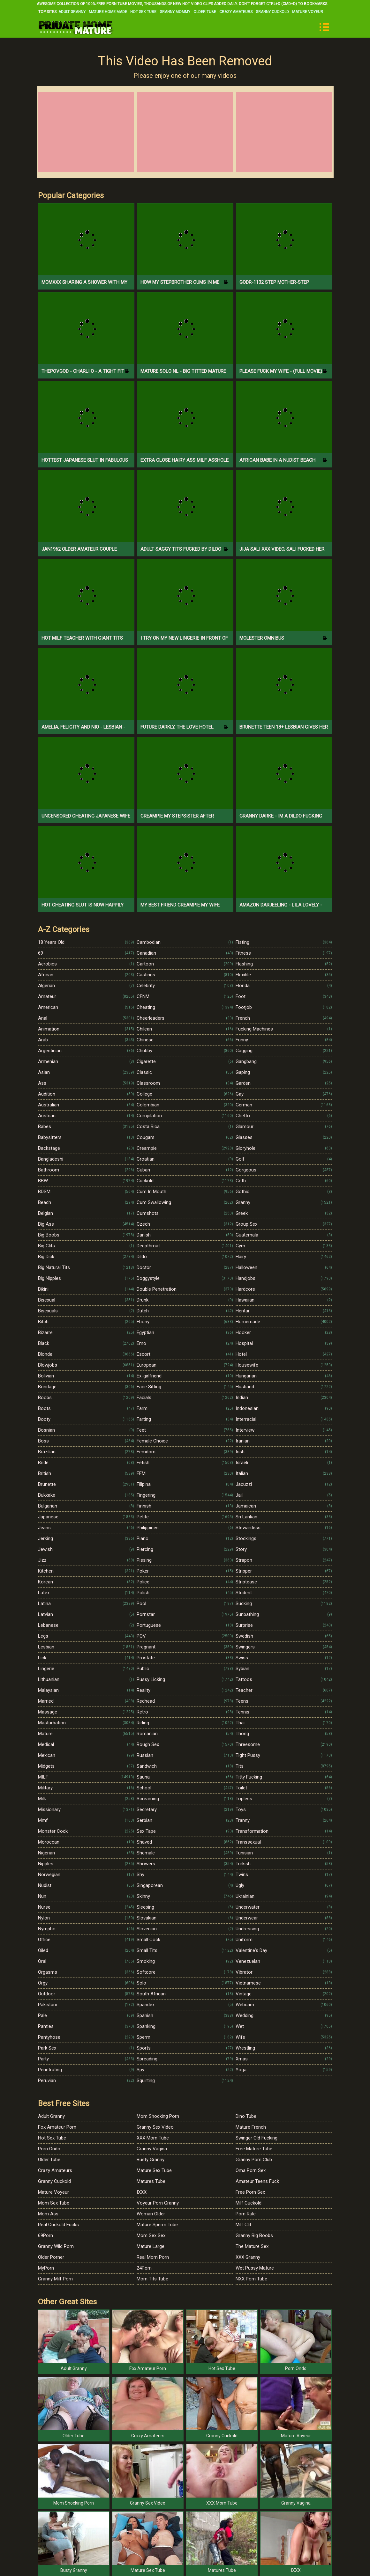 This screenshot has width=370, height=2576. I want to click on Milf Cuckold, so click(248, 2203).